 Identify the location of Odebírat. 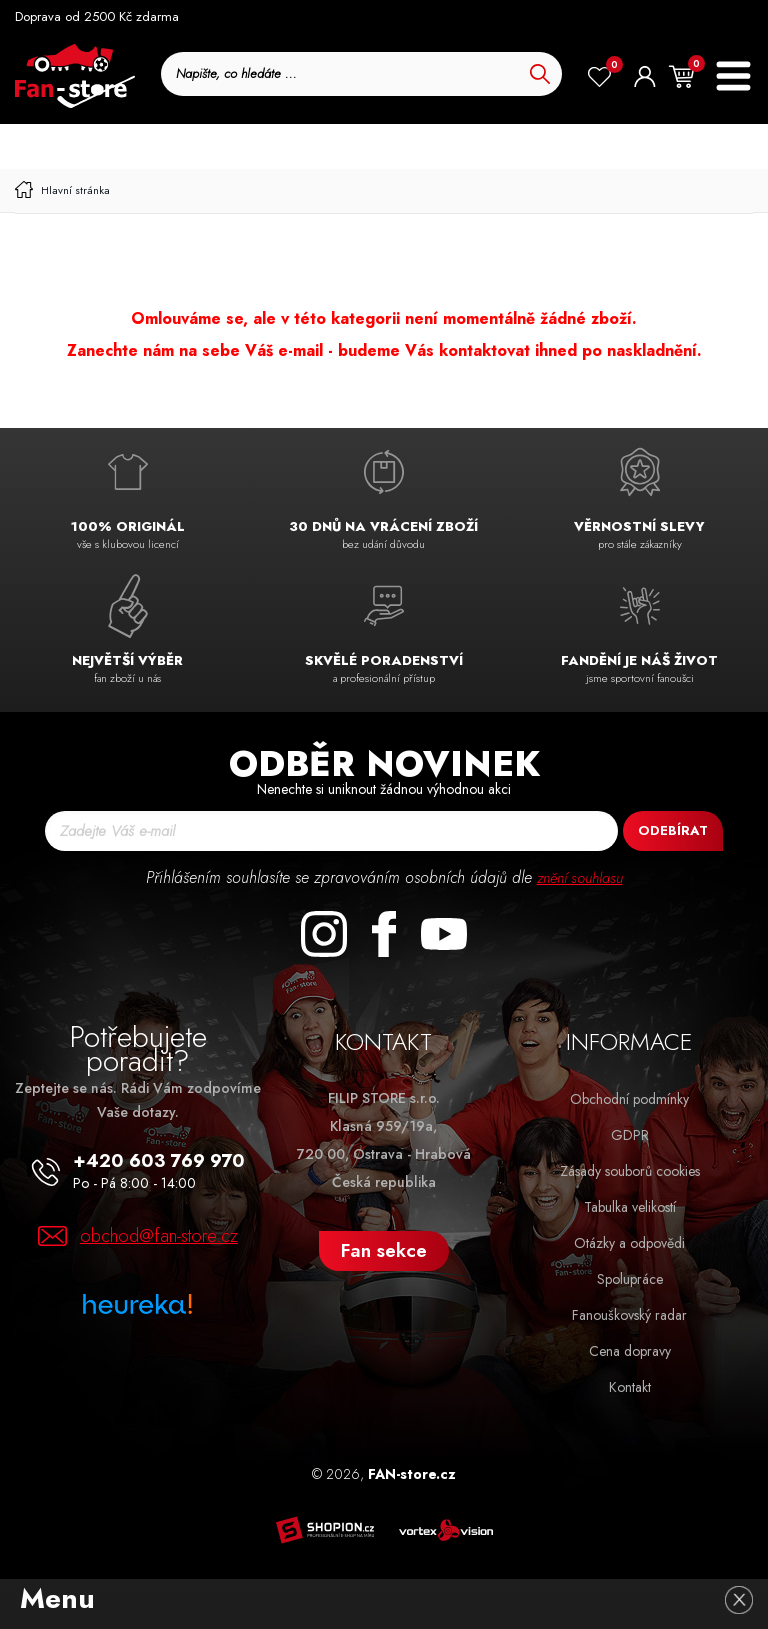
(673, 830).